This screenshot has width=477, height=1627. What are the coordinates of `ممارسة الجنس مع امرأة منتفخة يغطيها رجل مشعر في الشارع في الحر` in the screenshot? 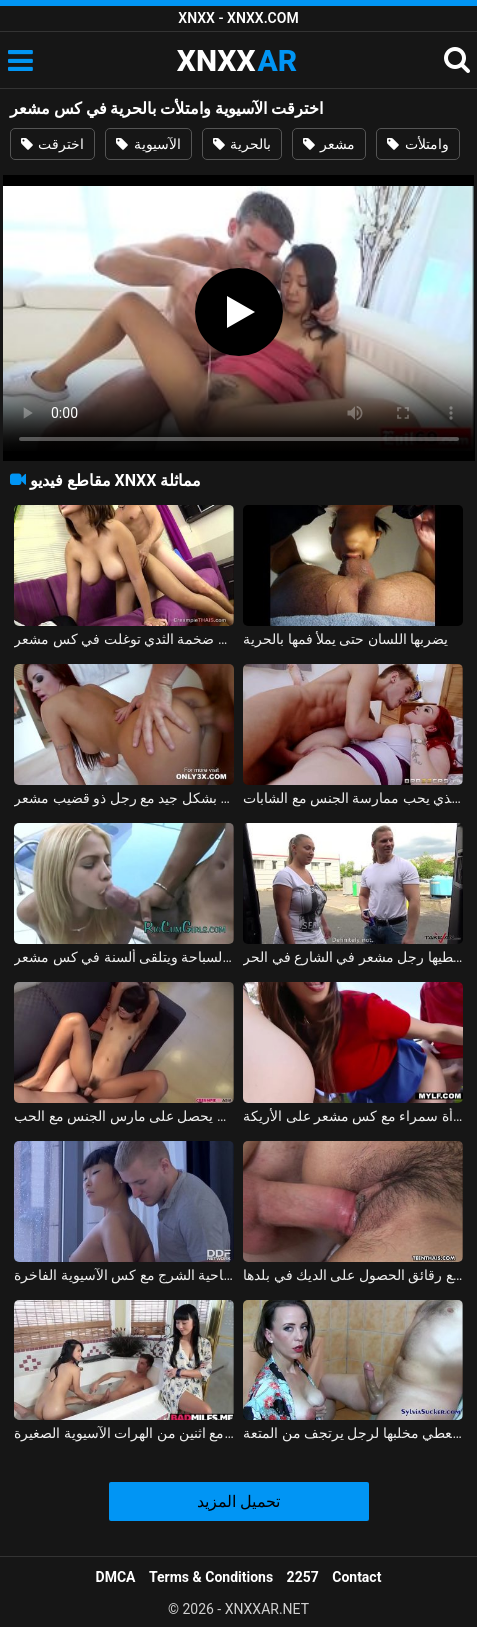 It's located at (353, 957).